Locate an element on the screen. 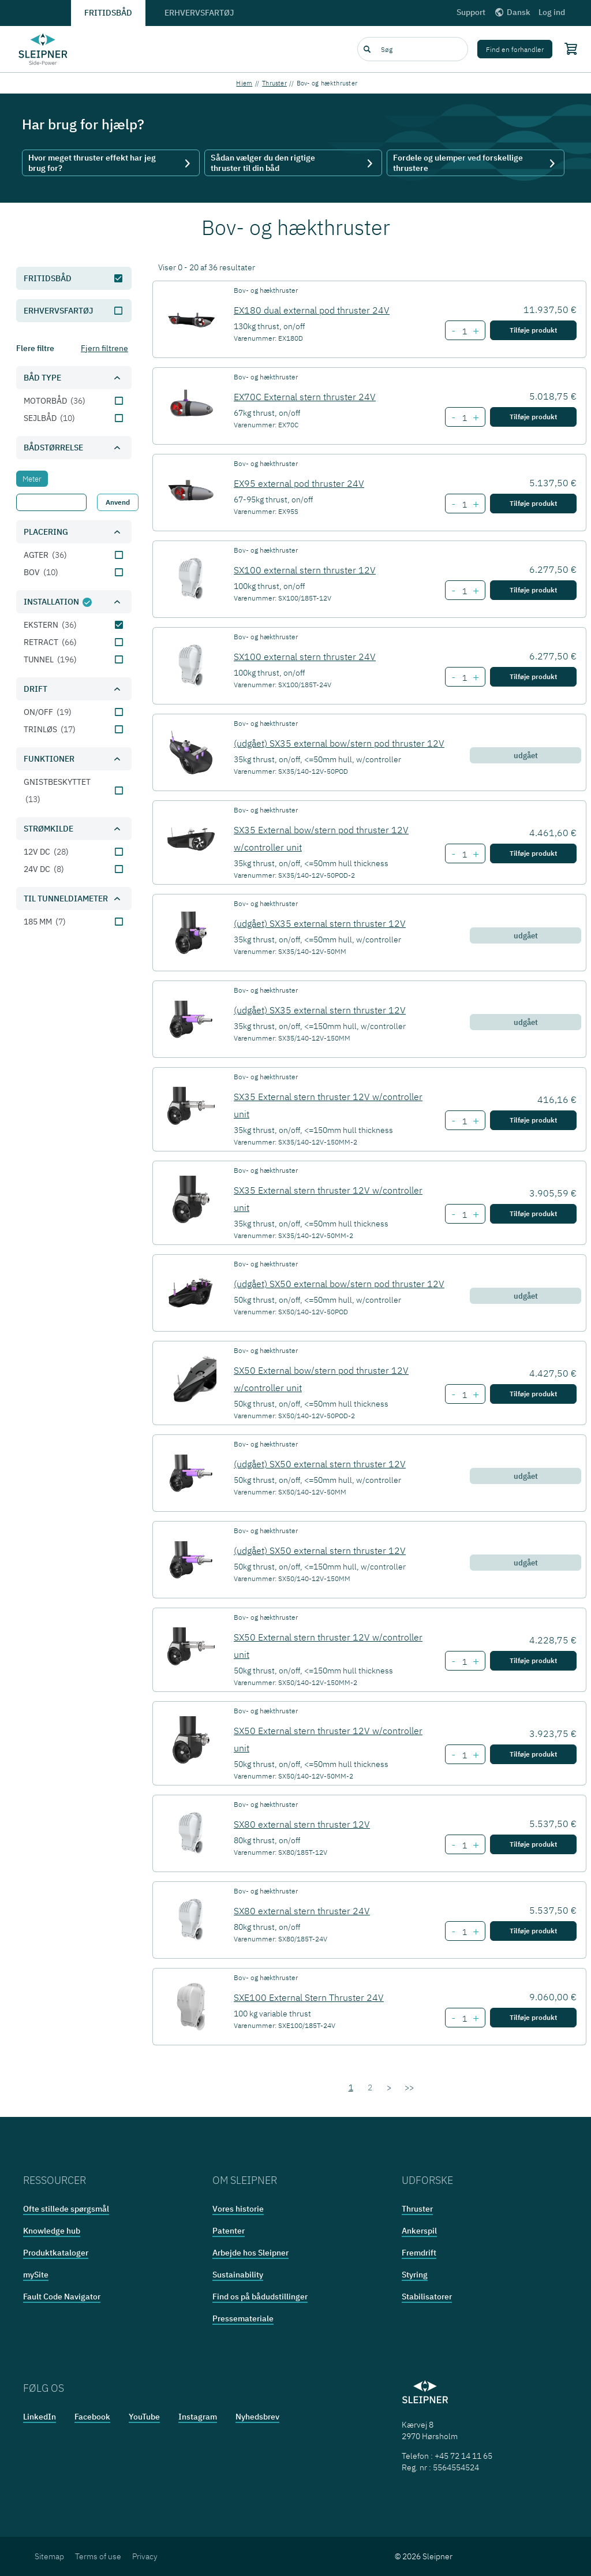  Knowledge hub is located at coordinates (51, 2230).